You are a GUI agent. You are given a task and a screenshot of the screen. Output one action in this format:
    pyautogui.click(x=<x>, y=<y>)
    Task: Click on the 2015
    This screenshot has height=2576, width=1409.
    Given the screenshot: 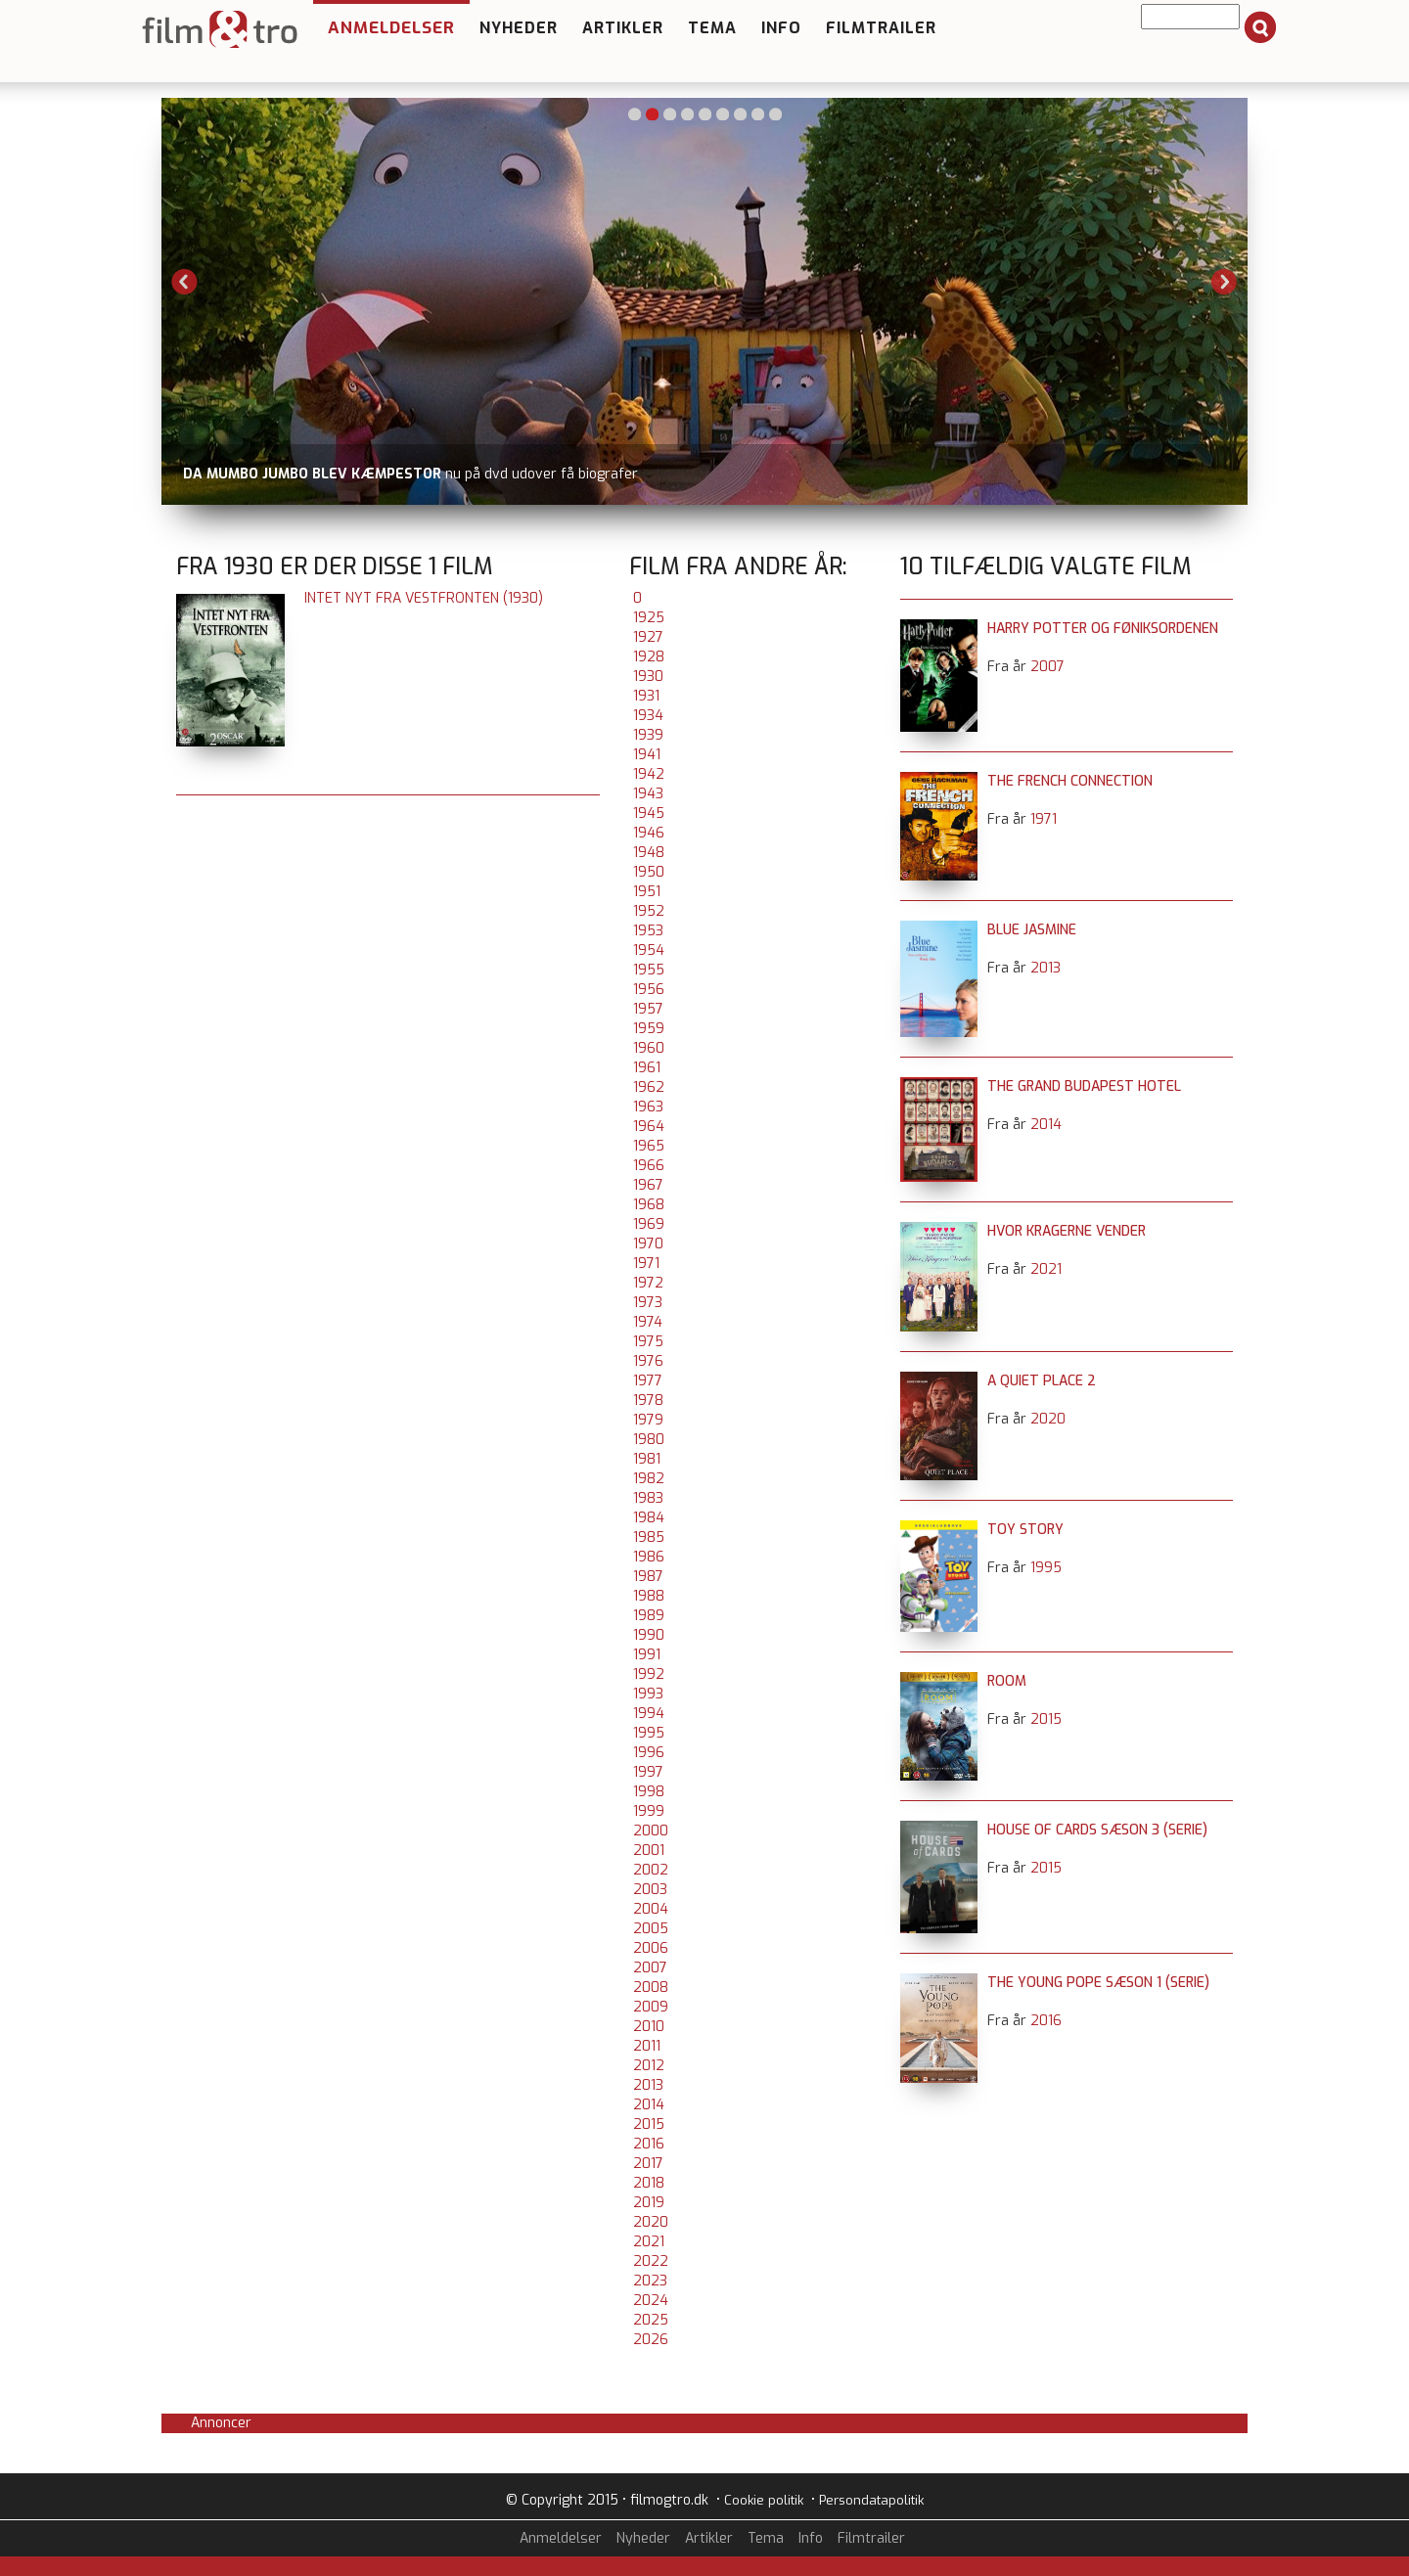 What is the action you would take?
    pyautogui.click(x=648, y=2124)
    